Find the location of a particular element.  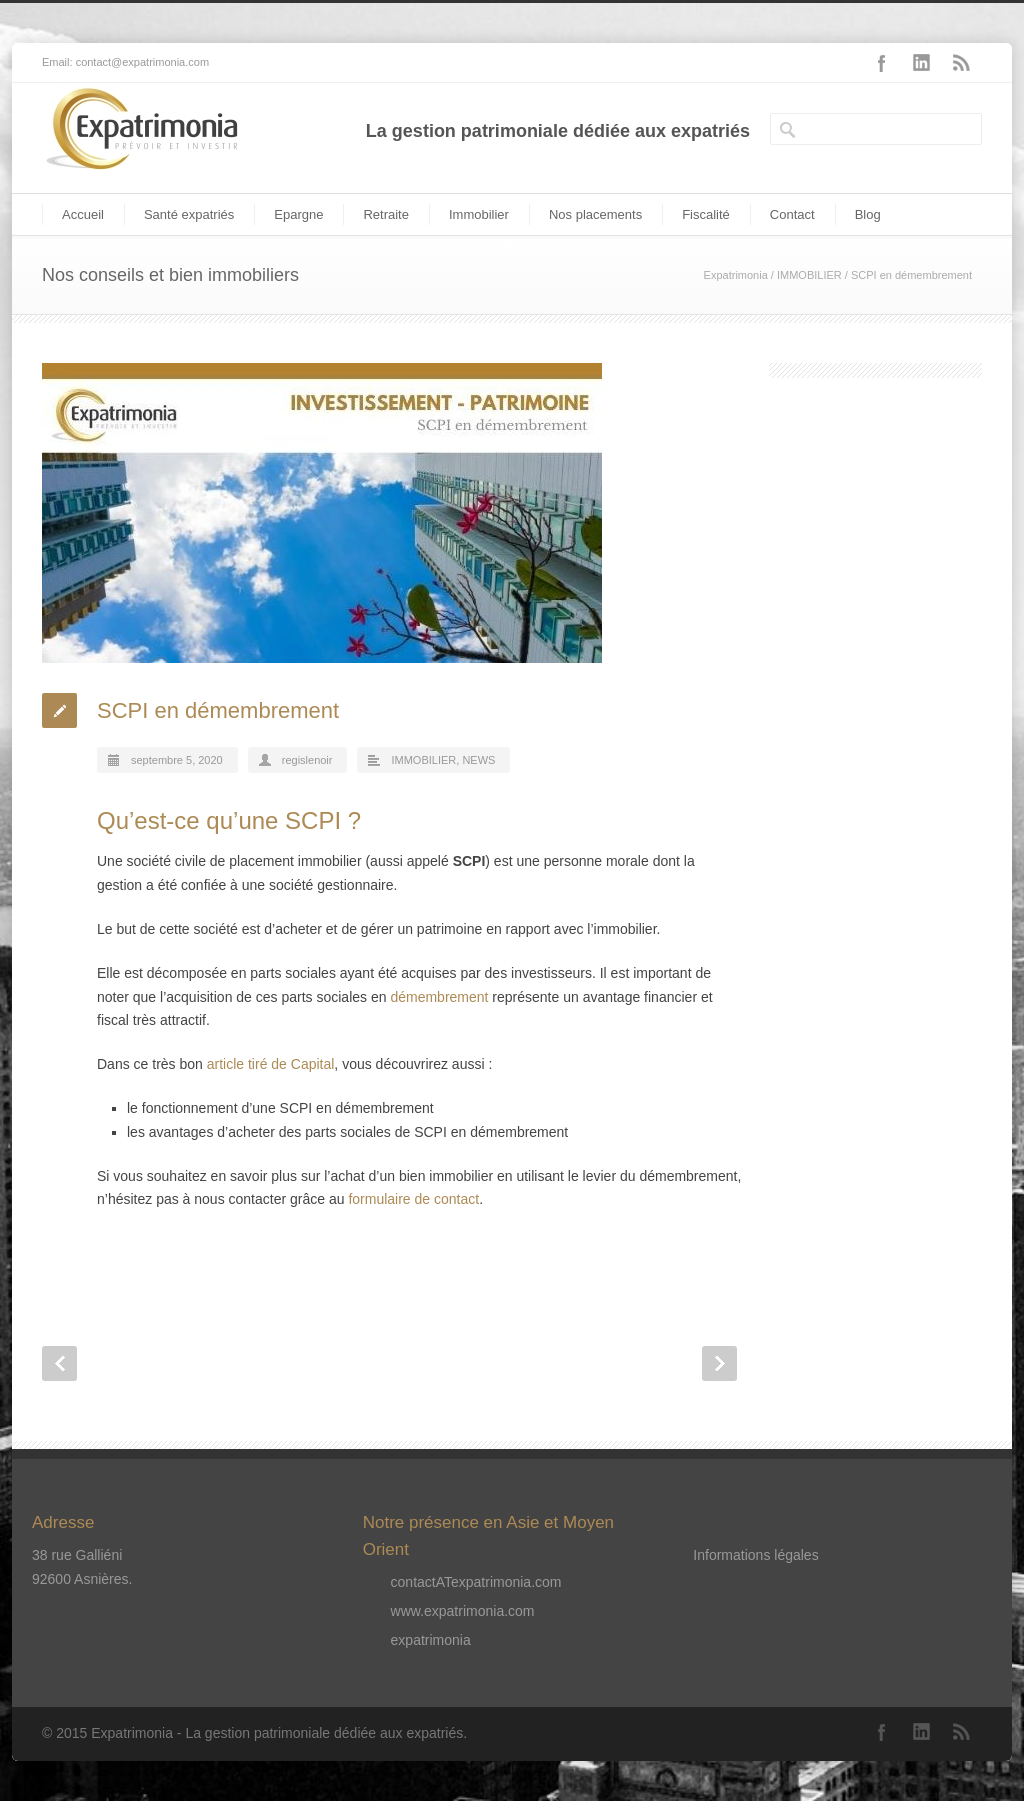

Next Post is located at coordinates (719, 1363).